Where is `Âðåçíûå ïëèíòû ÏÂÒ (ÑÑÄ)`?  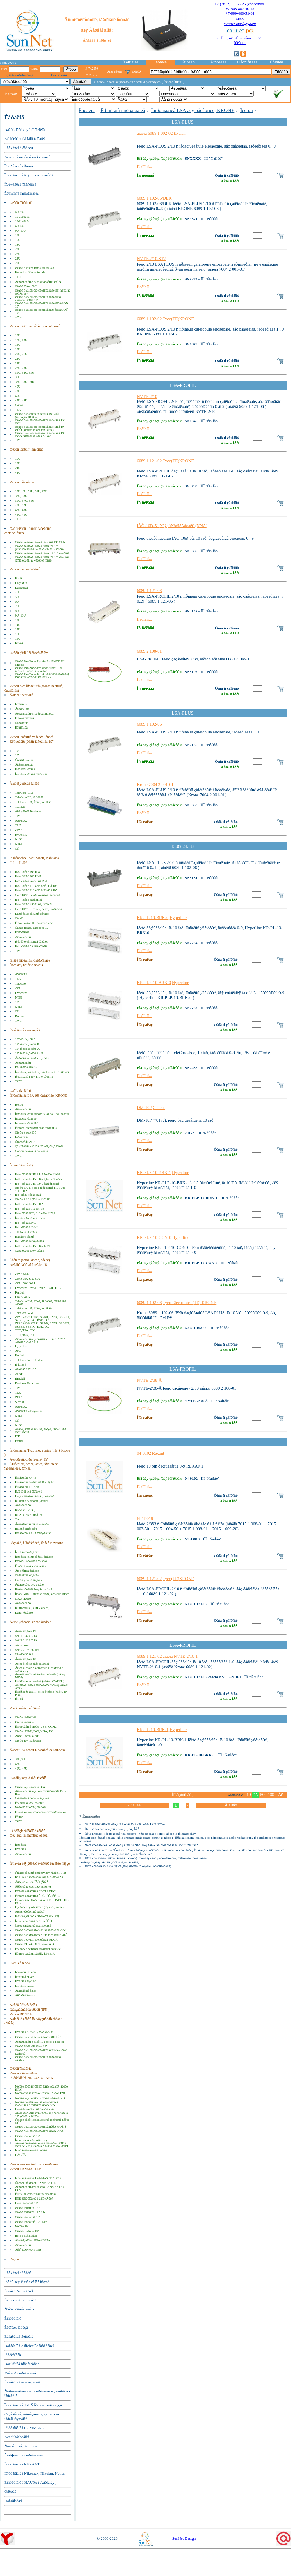
Âðåçíûå ïëèíòû ÏÂÒ (ÑÑÄ) is located at coordinates (32, 1882).